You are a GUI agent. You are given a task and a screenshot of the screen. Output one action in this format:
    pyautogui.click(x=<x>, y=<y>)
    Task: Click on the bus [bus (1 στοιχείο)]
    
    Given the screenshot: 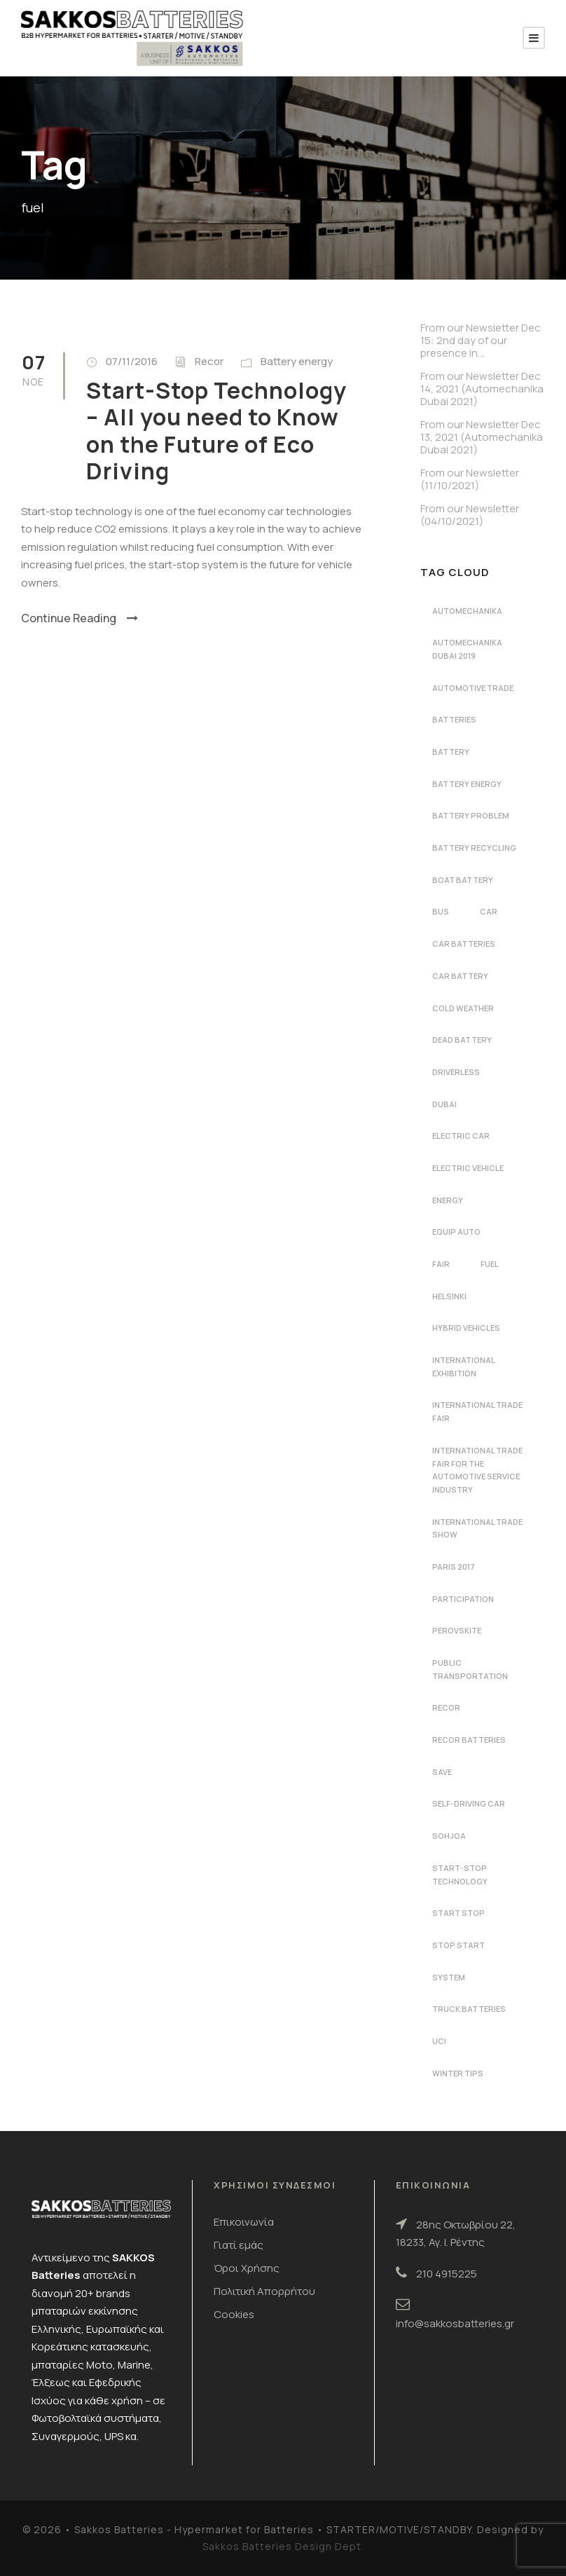 What is the action you would take?
    pyautogui.click(x=440, y=911)
    